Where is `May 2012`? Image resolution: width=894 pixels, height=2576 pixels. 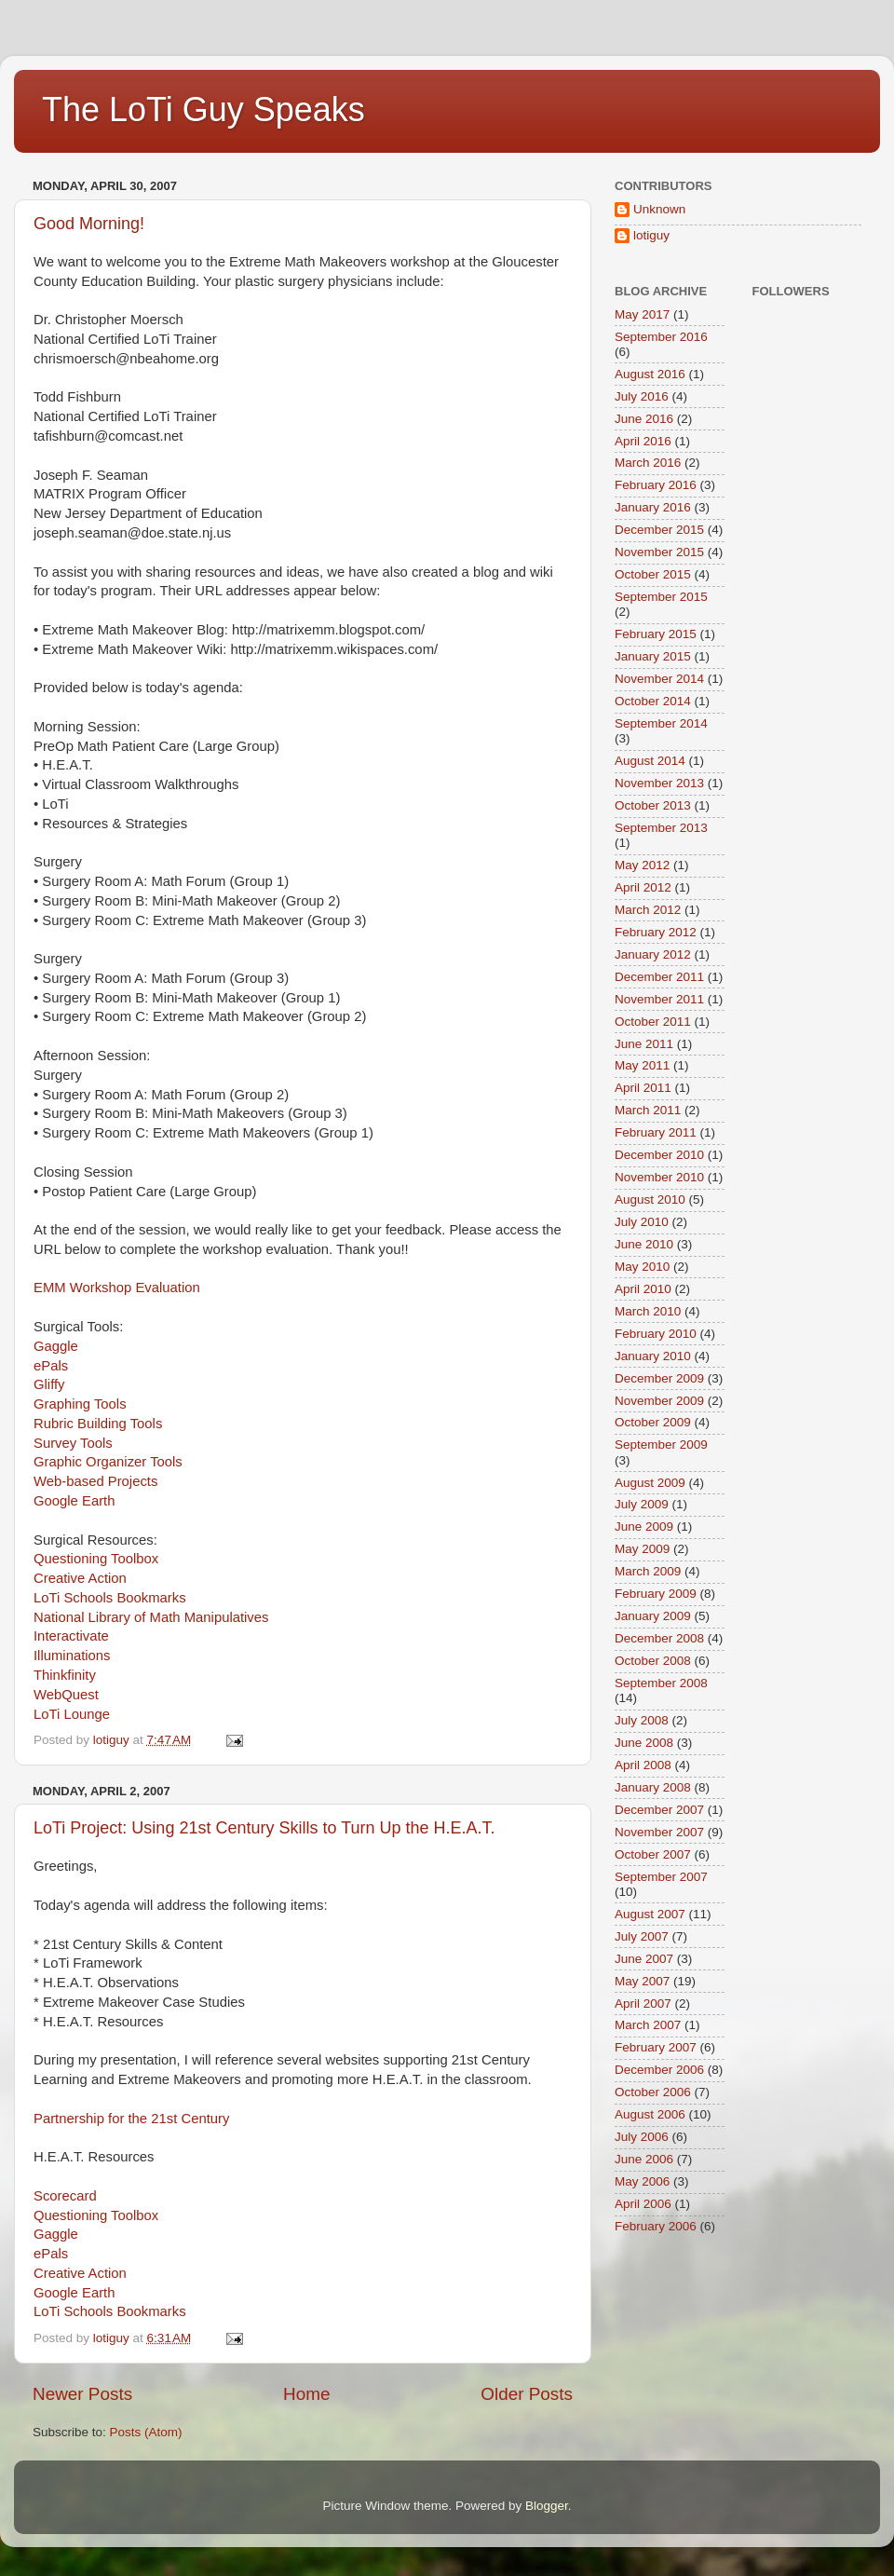
May 2012 is located at coordinates (642, 865).